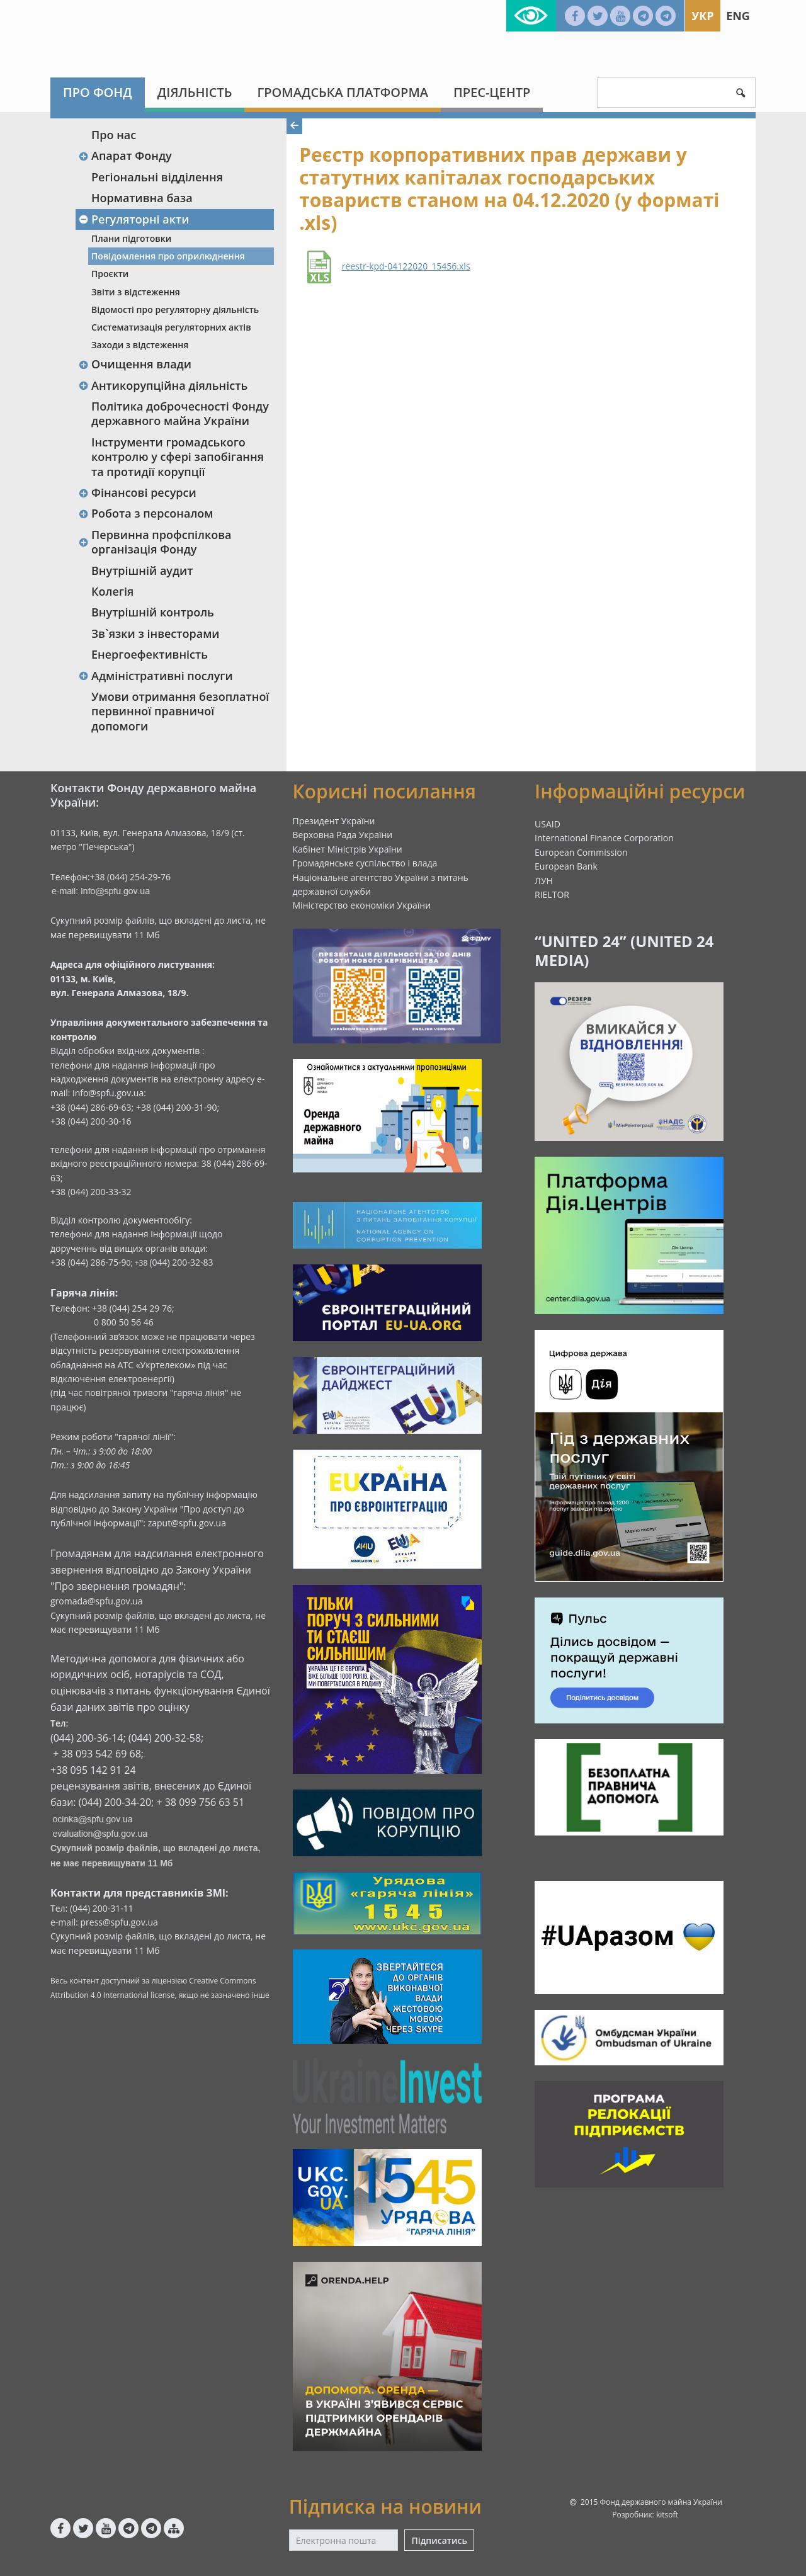  What do you see at coordinates (133, 219) in the screenshot?
I see `Регуляторні акти` at bounding box center [133, 219].